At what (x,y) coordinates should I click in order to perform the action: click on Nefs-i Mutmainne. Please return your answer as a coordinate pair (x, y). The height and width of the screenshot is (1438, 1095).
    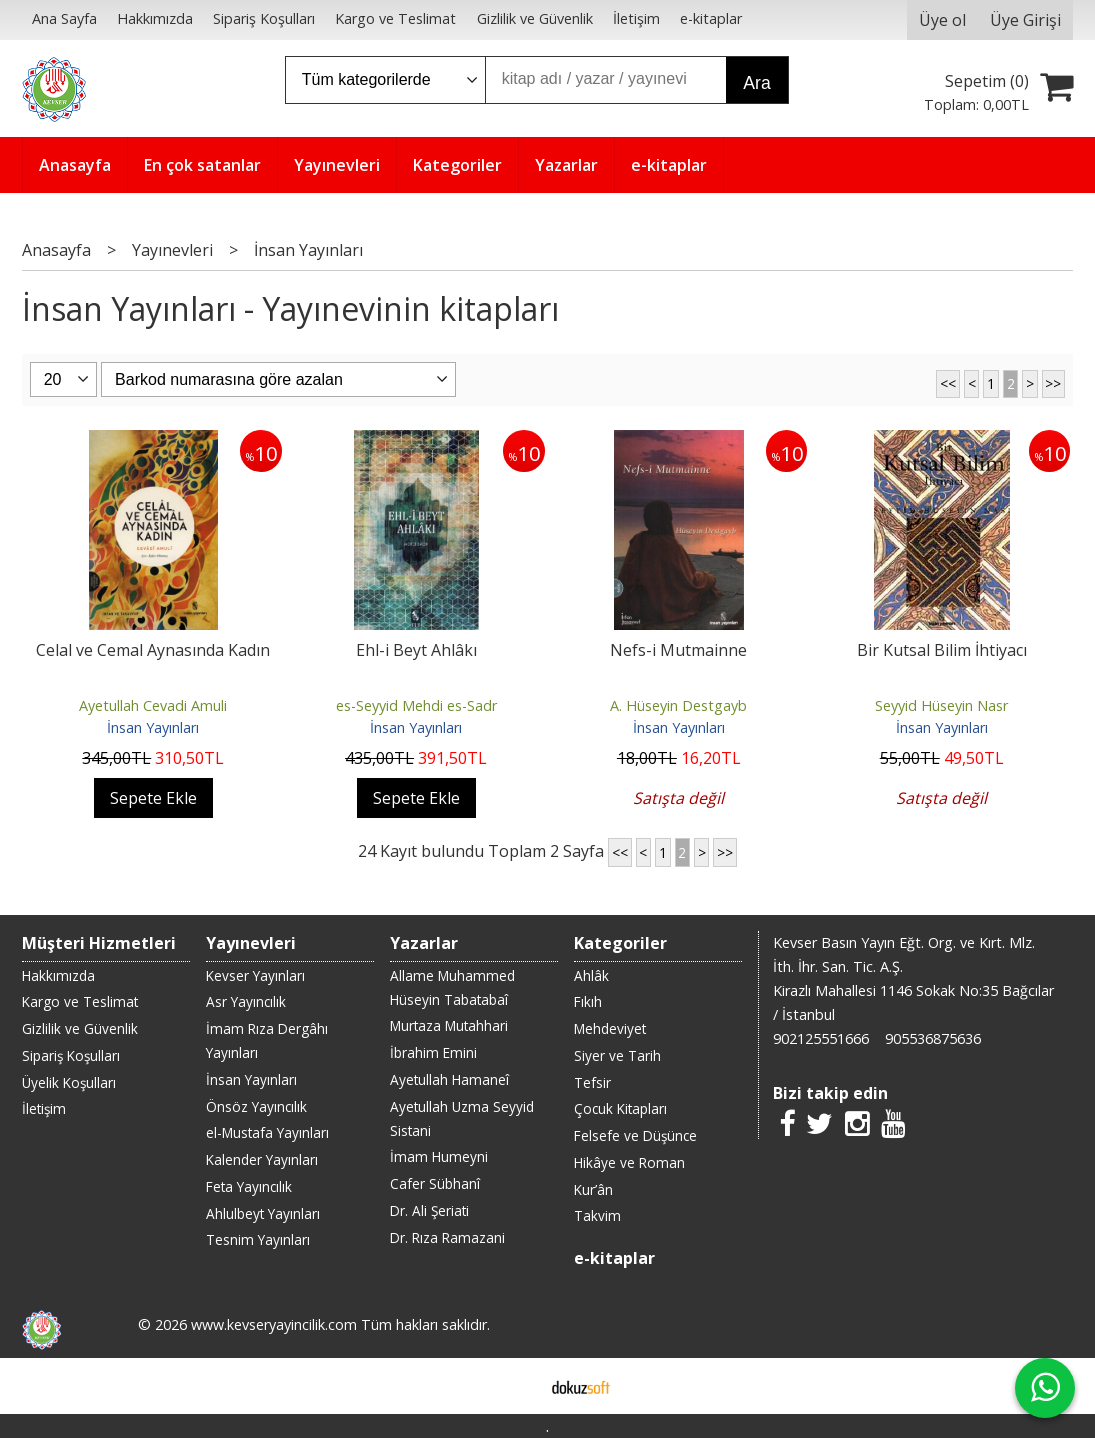
    Looking at the image, I should click on (678, 650).